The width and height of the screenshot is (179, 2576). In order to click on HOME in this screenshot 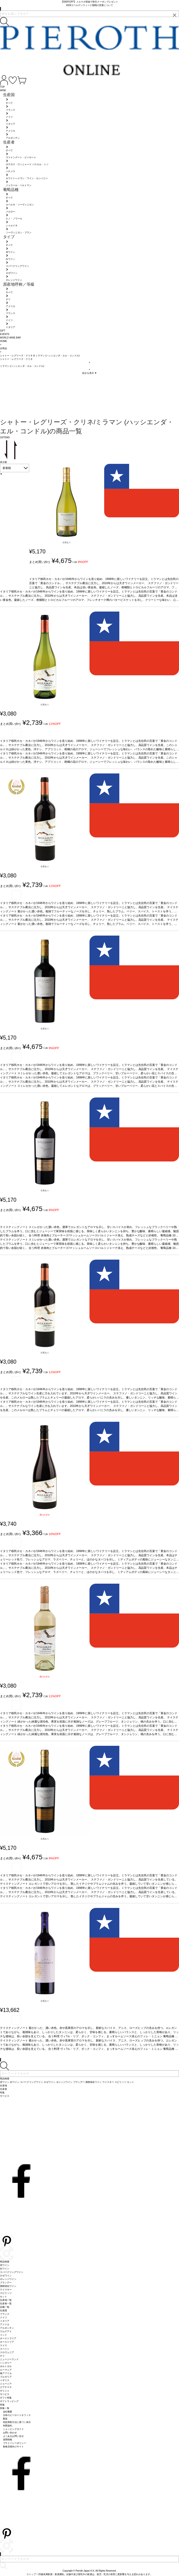, I will do `click(3, 341)`.